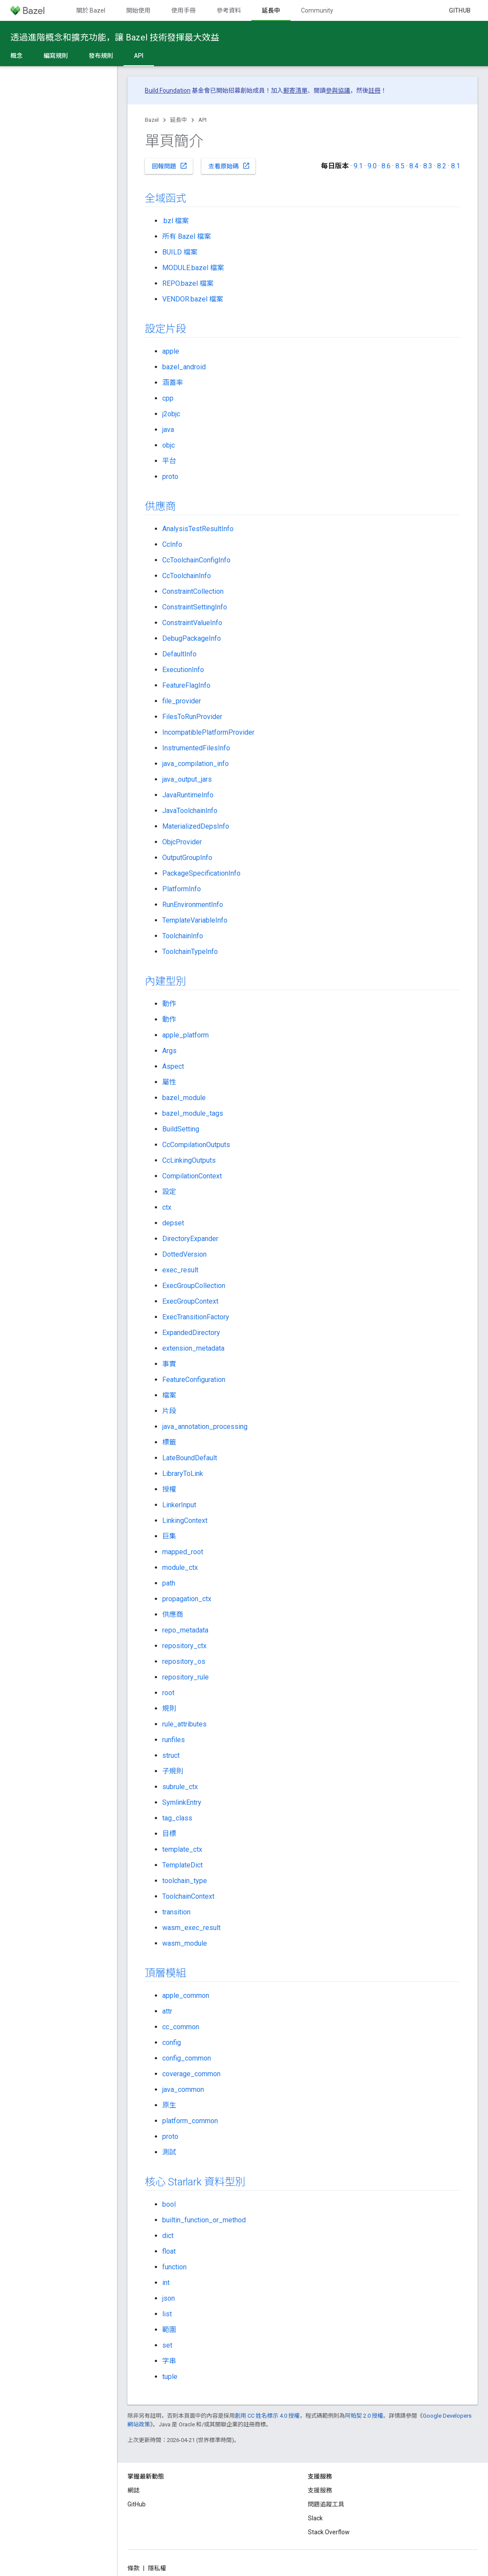 Image resolution: width=488 pixels, height=2576 pixels. What do you see at coordinates (168, 445) in the screenshot?
I see `objc` at bounding box center [168, 445].